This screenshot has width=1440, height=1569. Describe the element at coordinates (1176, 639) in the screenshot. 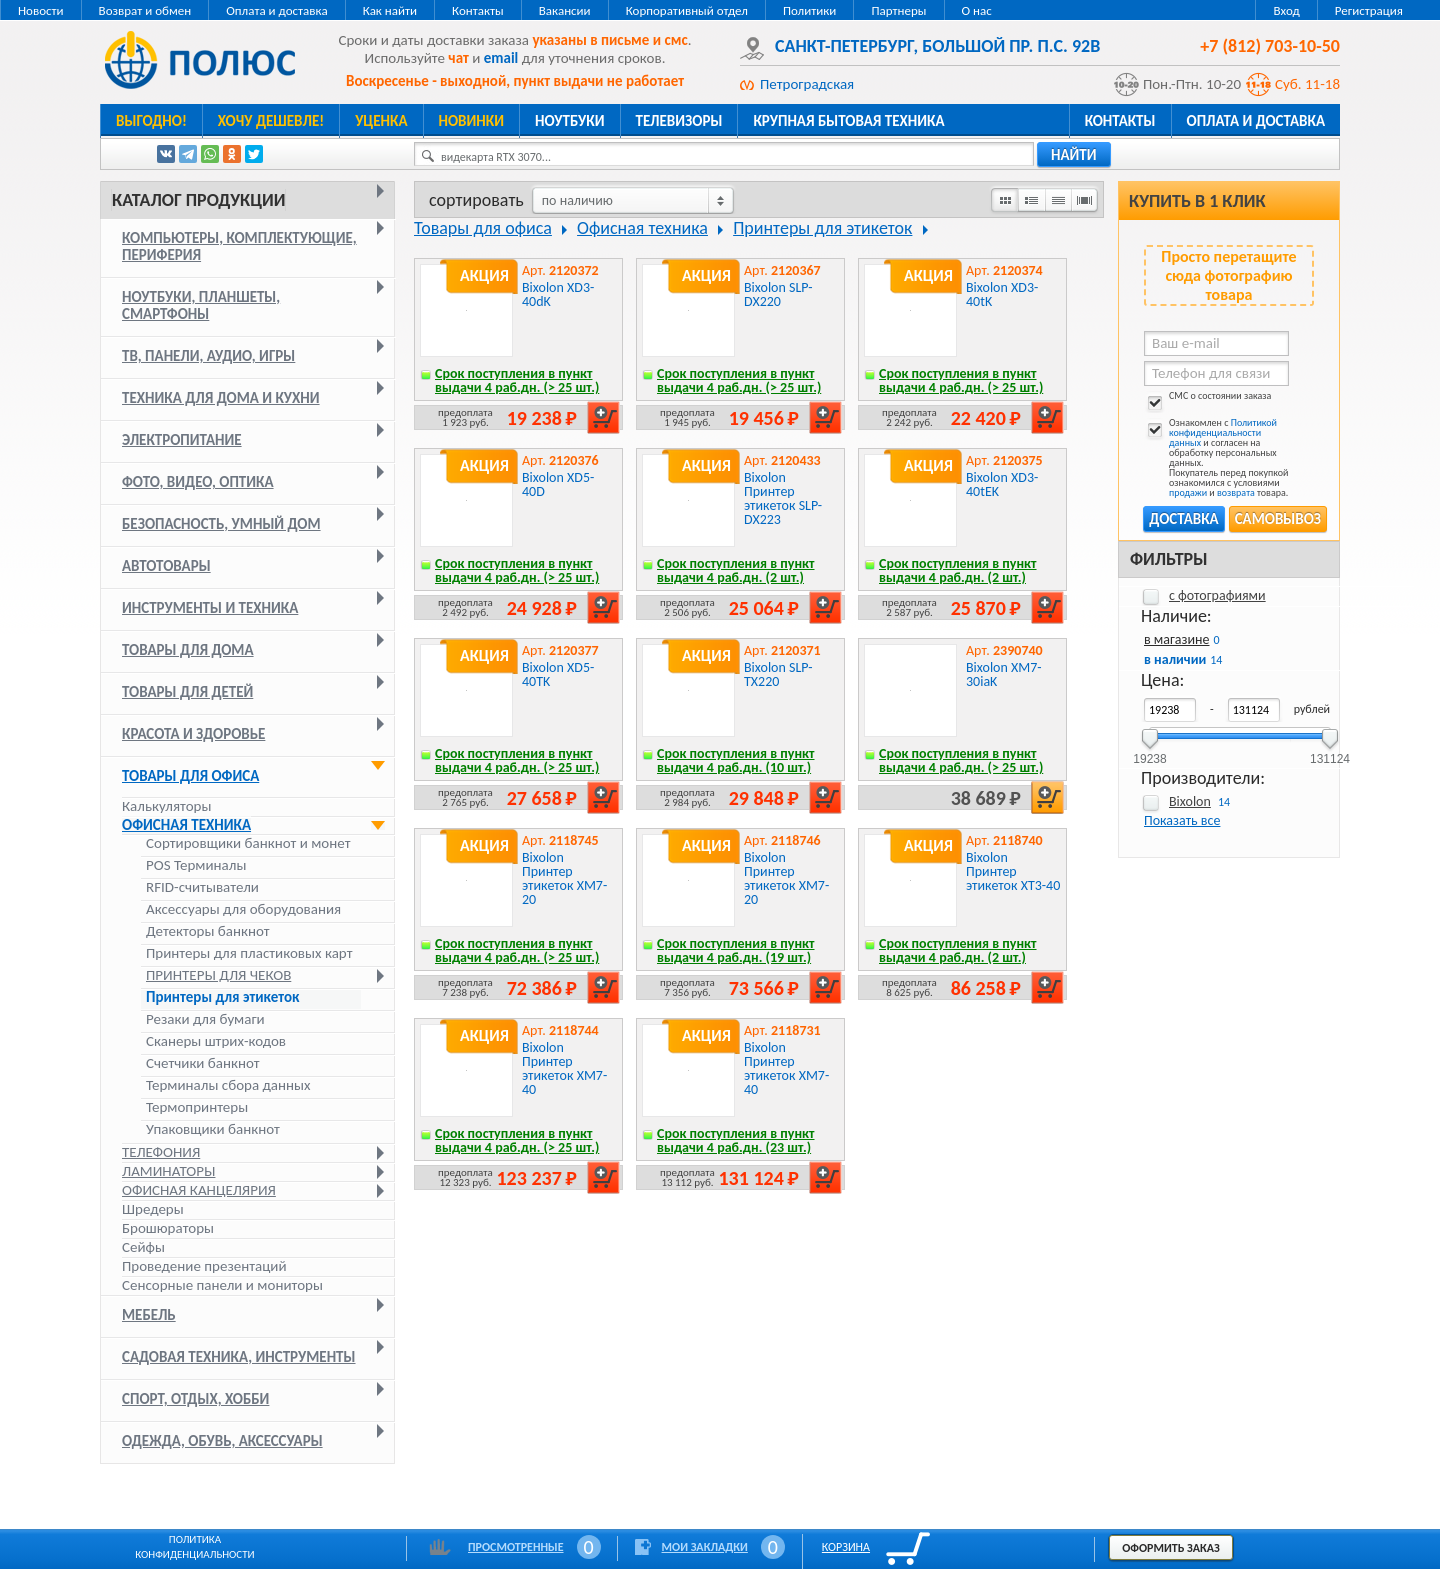

I see `в магазине` at that location.